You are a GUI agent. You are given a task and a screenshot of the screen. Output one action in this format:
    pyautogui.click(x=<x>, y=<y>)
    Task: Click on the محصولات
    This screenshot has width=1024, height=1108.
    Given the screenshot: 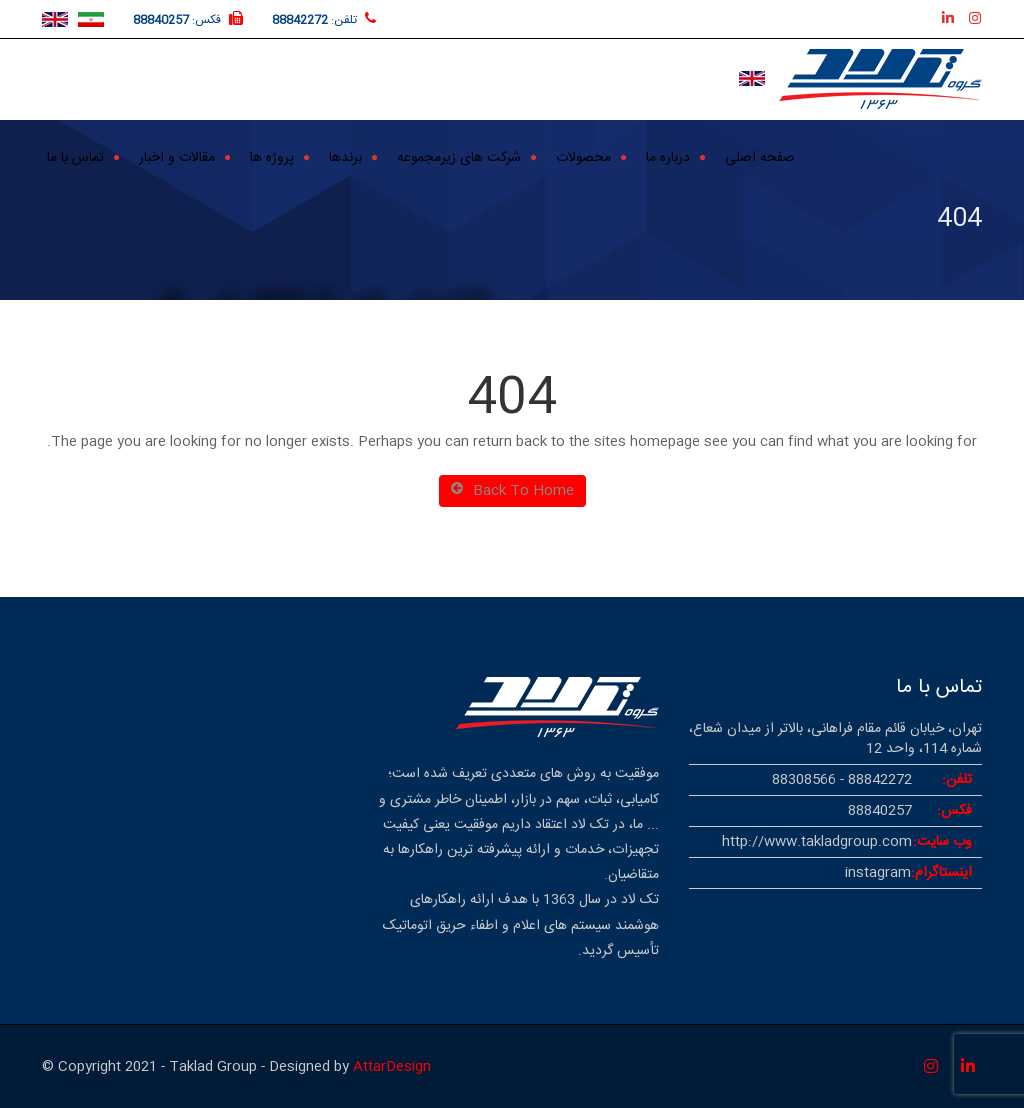 What is the action you would take?
    pyautogui.click(x=583, y=155)
    